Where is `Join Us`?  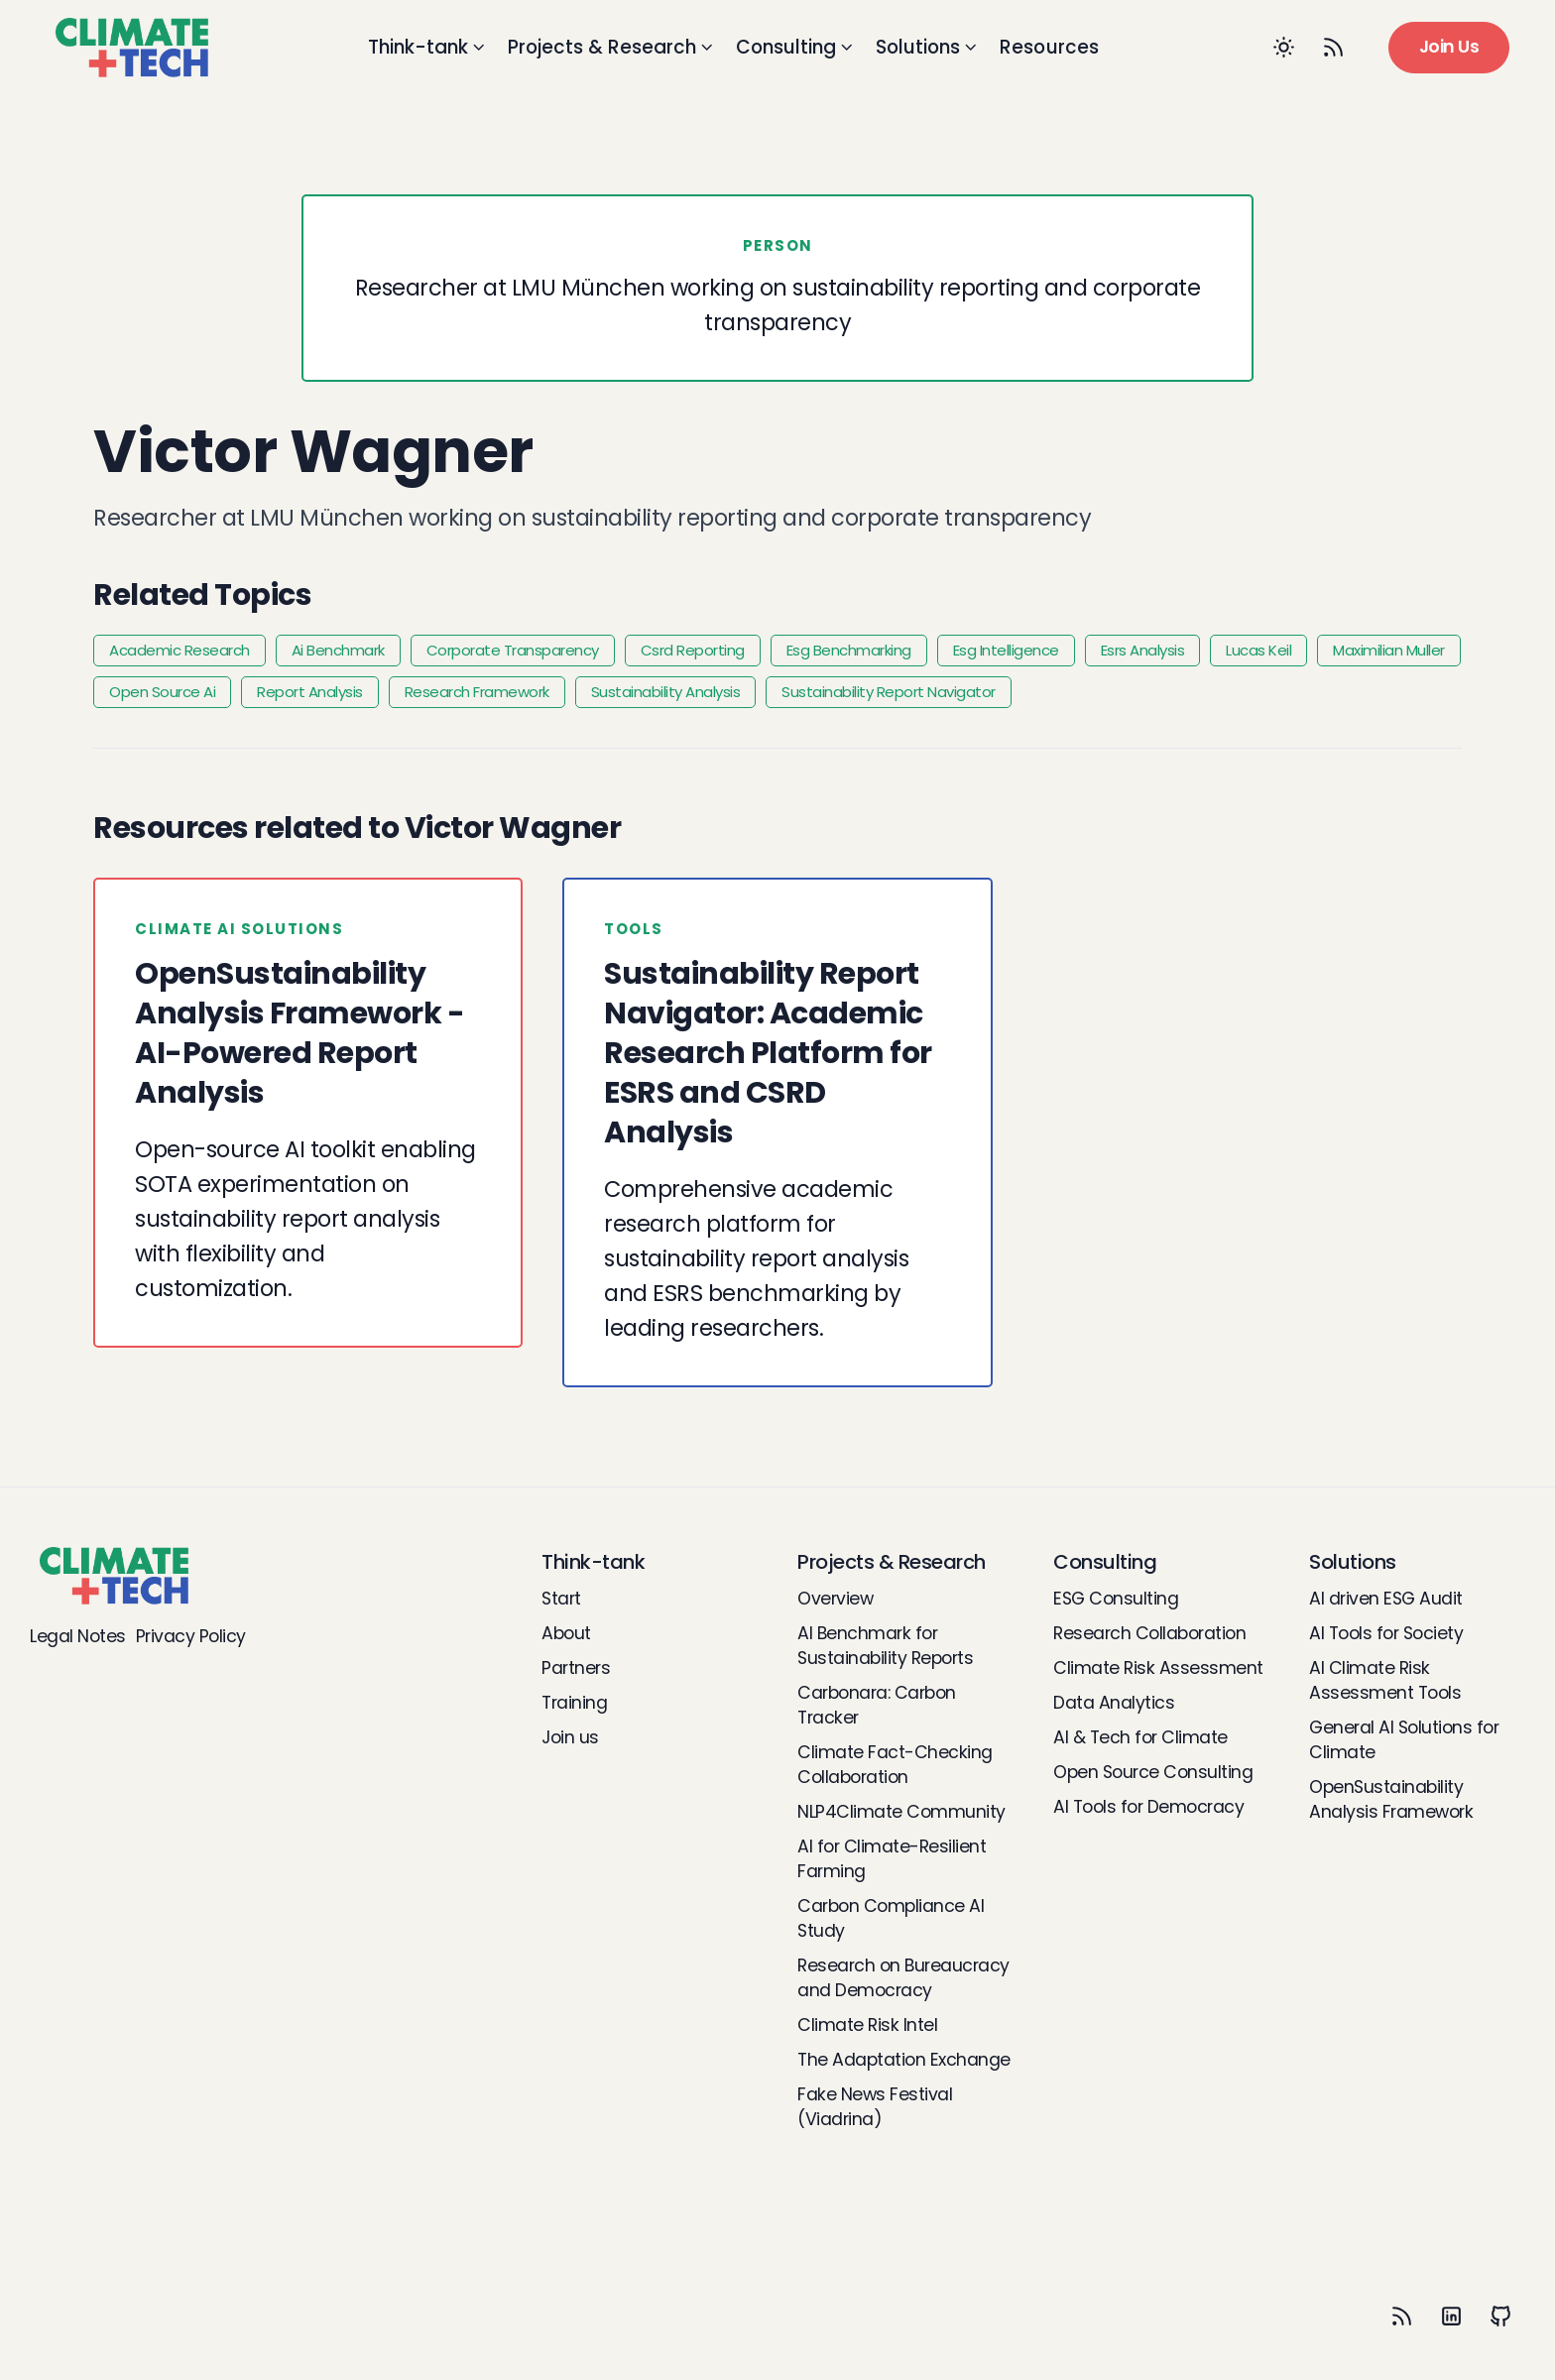 Join Us is located at coordinates (1449, 47).